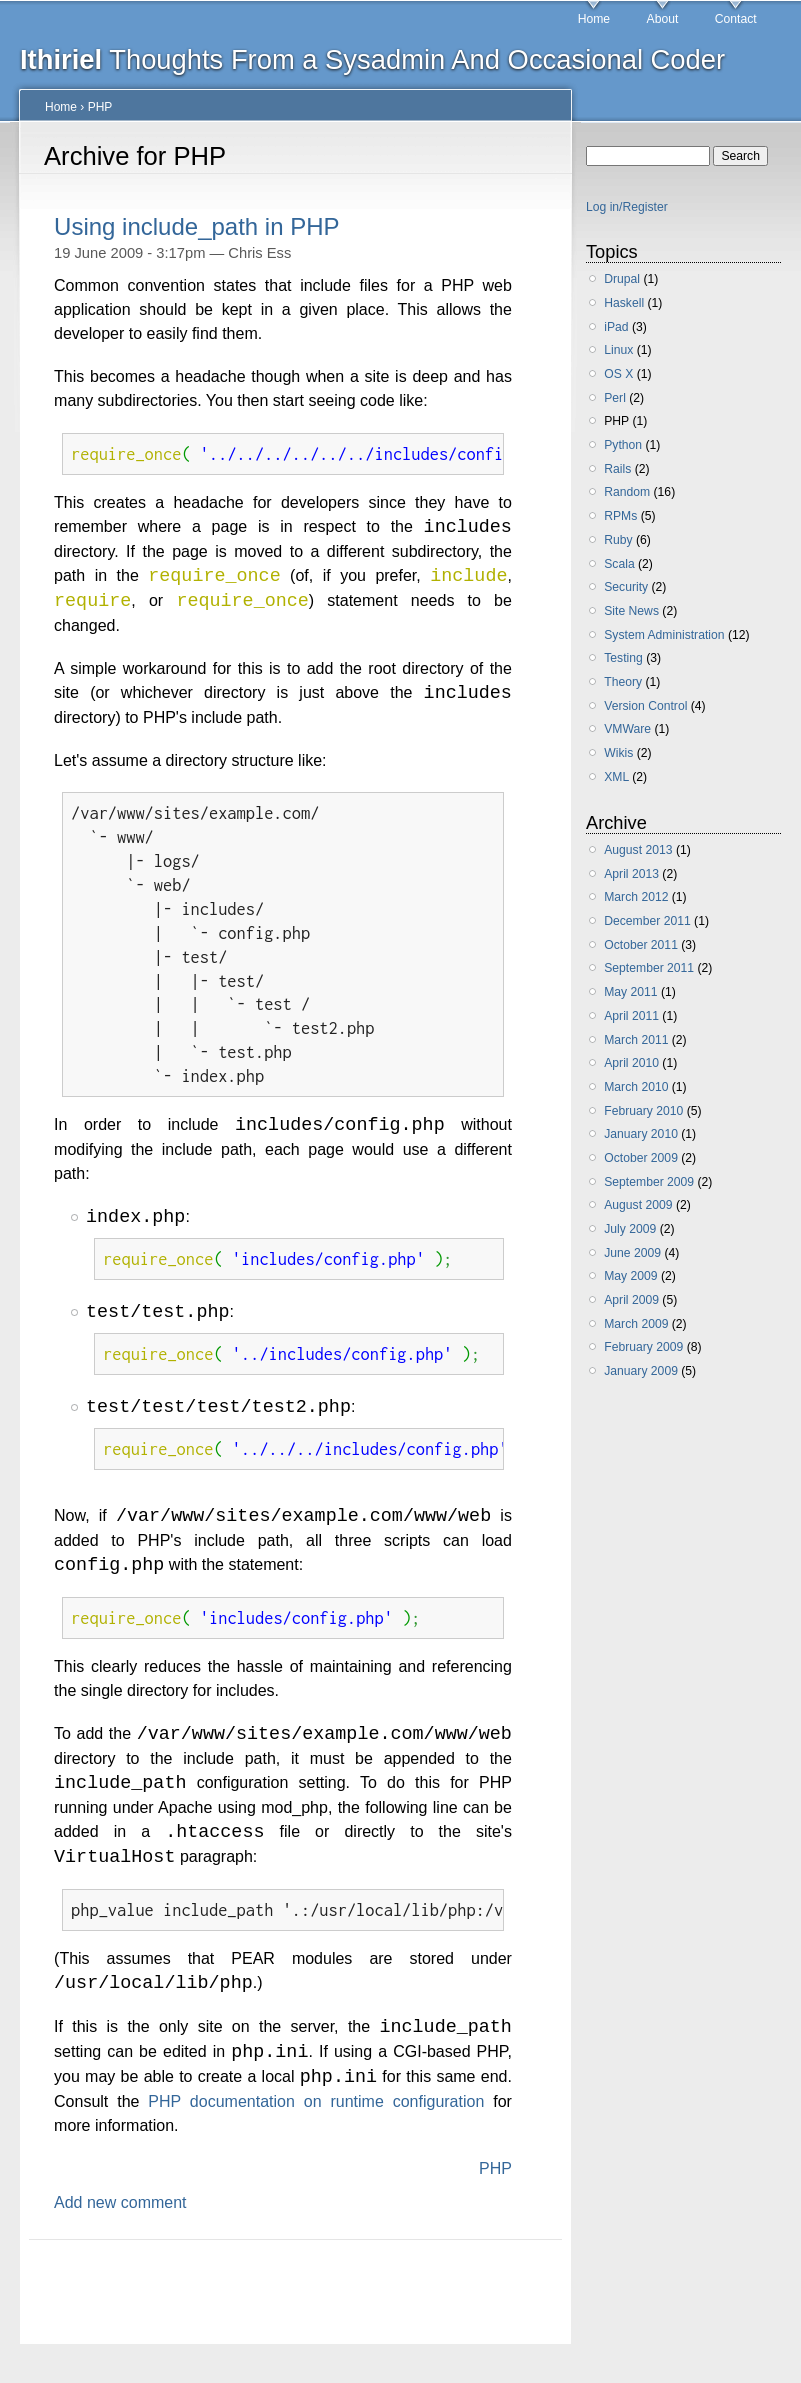 This screenshot has width=801, height=2383. What do you see at coordinates (615, 398) in the screenshot?
I see `Perl` at bounding box center [615, 398].